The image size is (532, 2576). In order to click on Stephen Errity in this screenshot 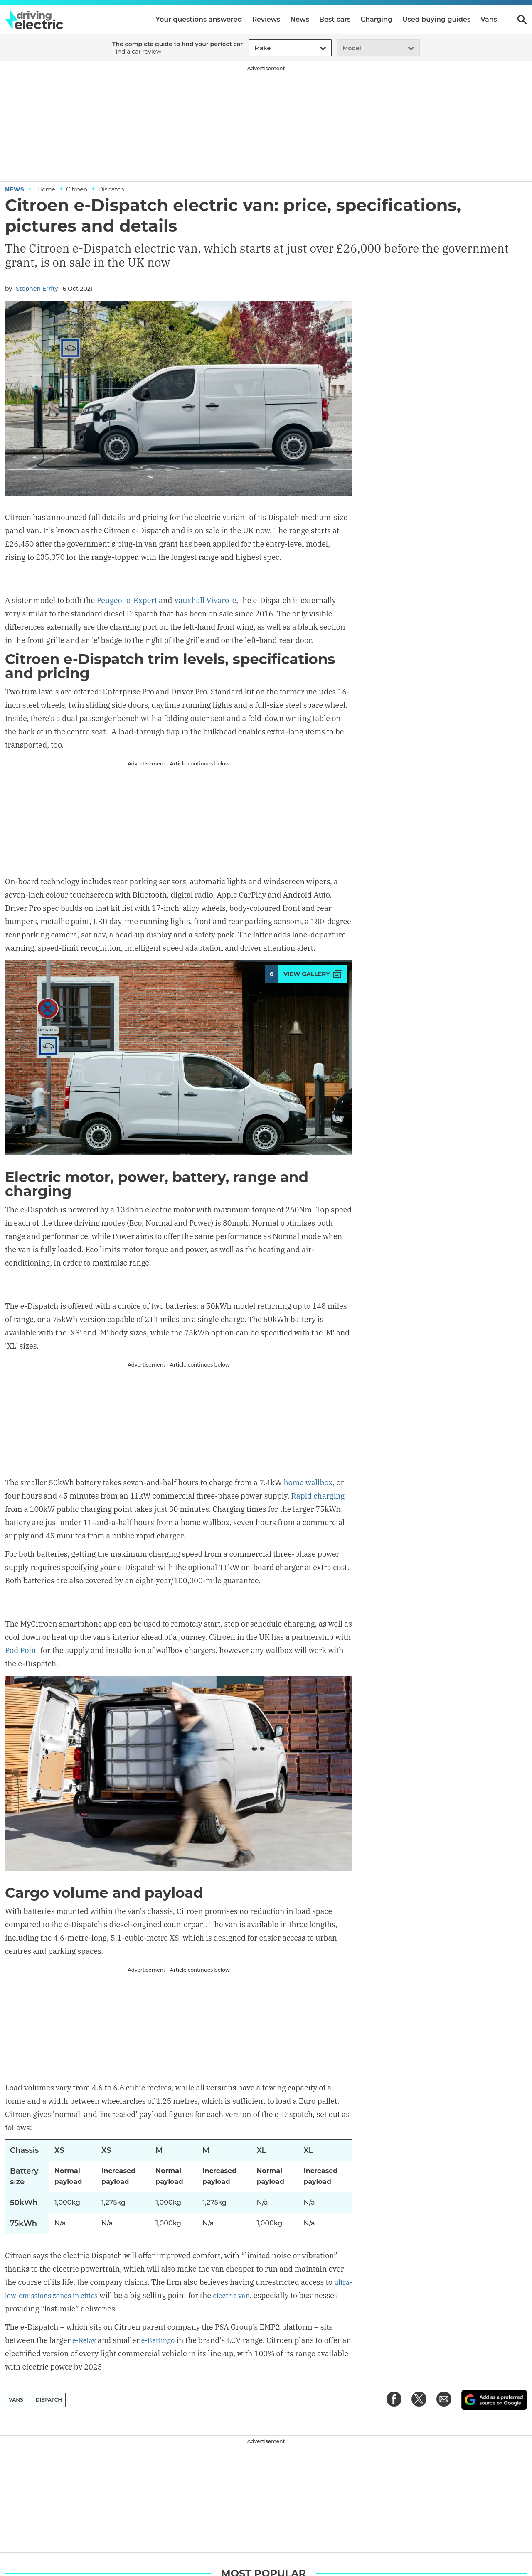, I will do `click(37, 288)`.